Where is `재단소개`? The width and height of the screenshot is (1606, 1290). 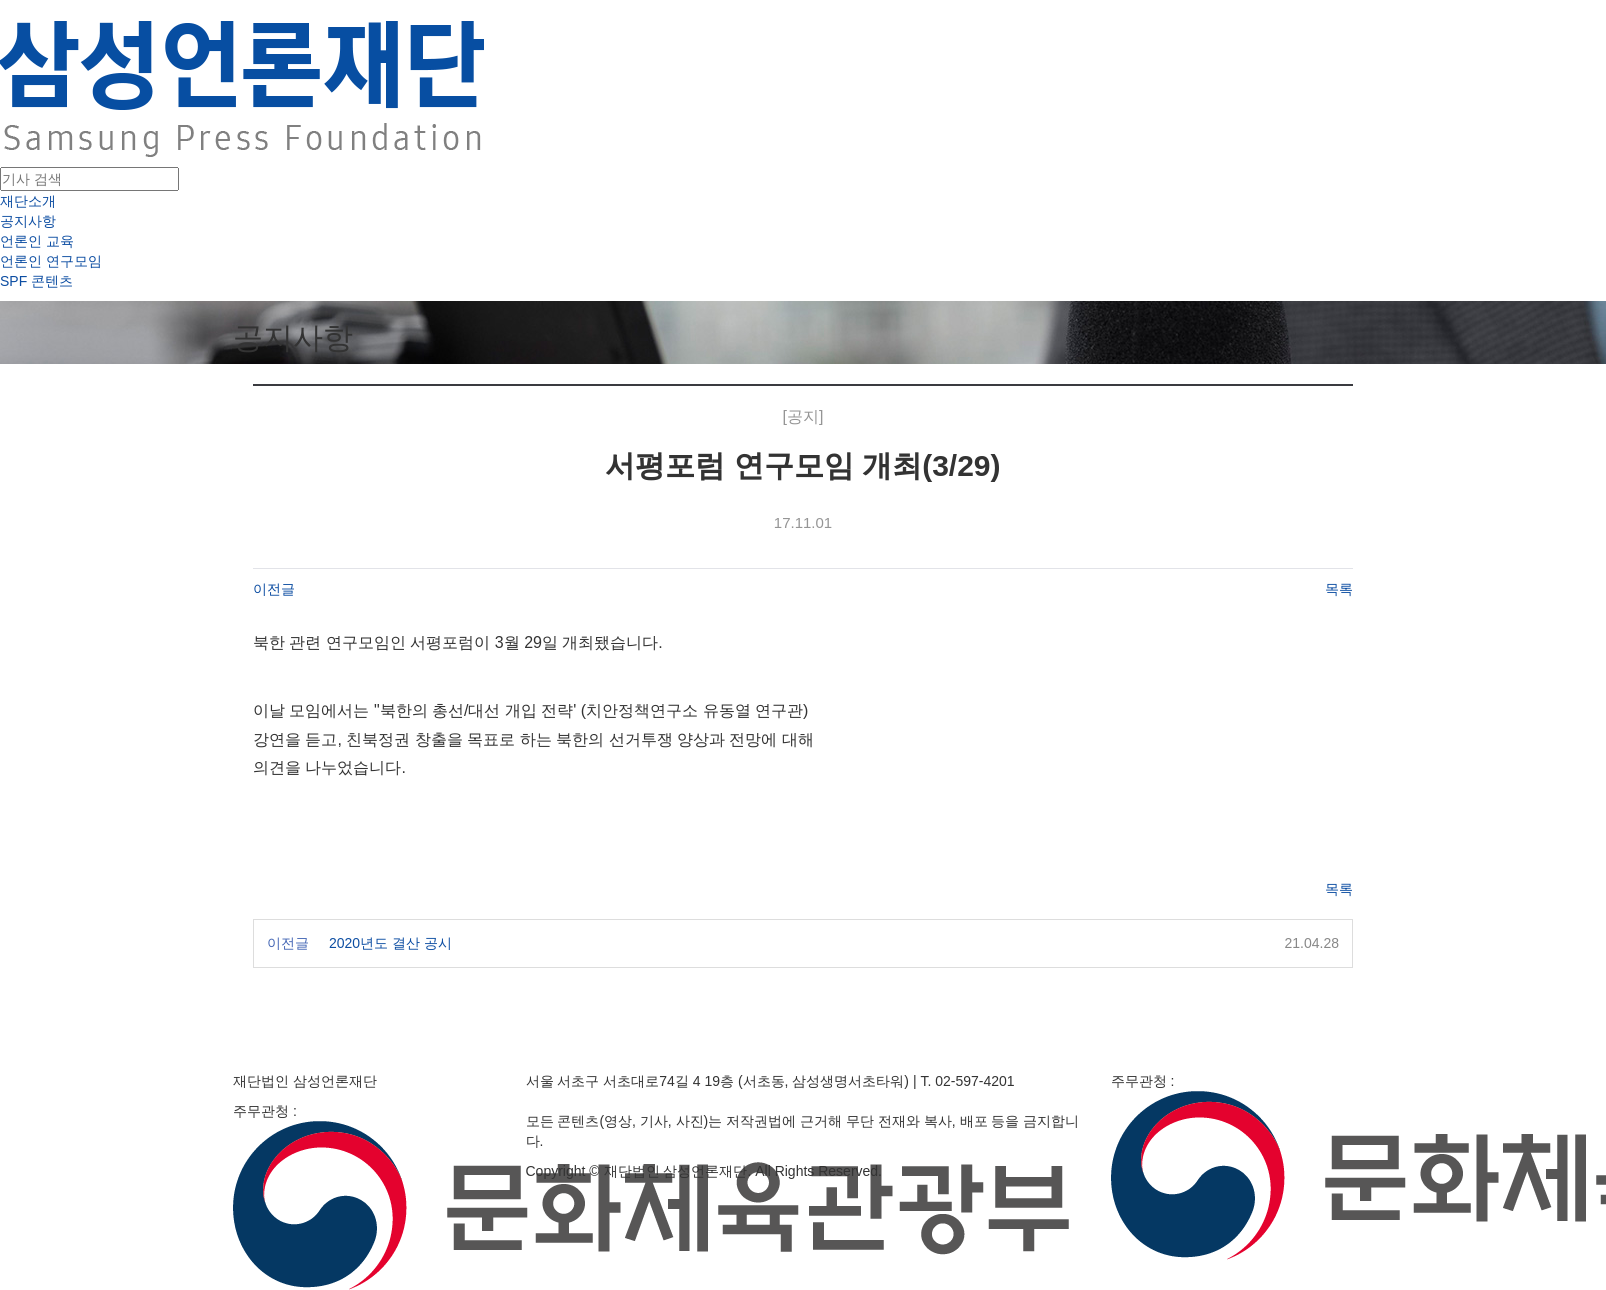 재단소개 is located at coordinates (28, 201).